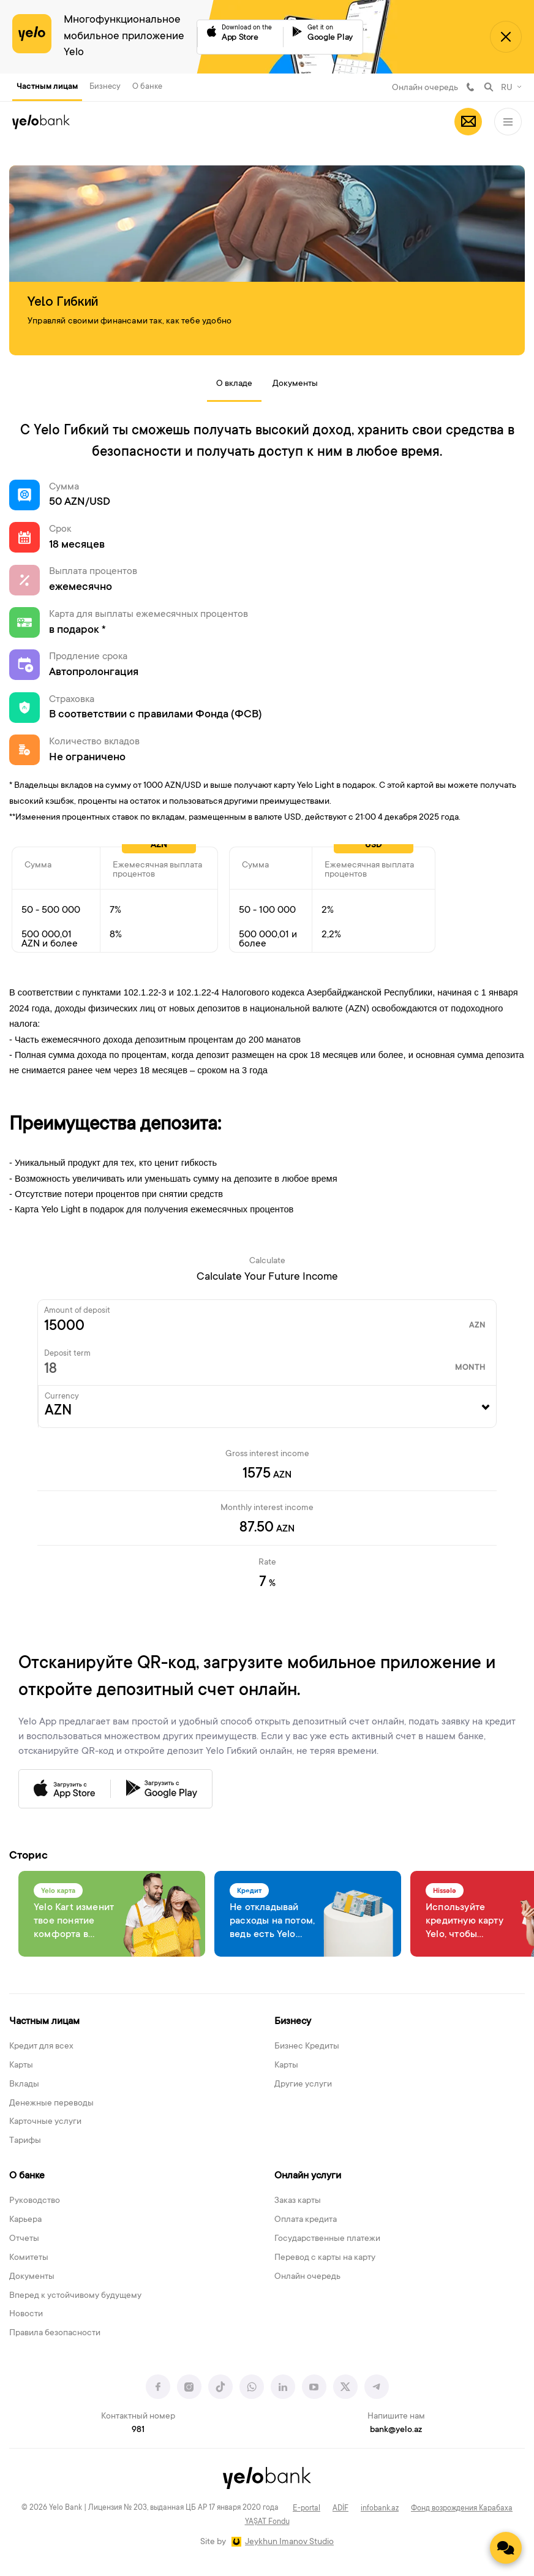 Image resolution: width=534 pixels, height=2576 pixels. What do you see at coordinates (462, 2508) in the screenshot?
I see `Фонд возрождения Карабаха` at bounding box center [462, 2508].